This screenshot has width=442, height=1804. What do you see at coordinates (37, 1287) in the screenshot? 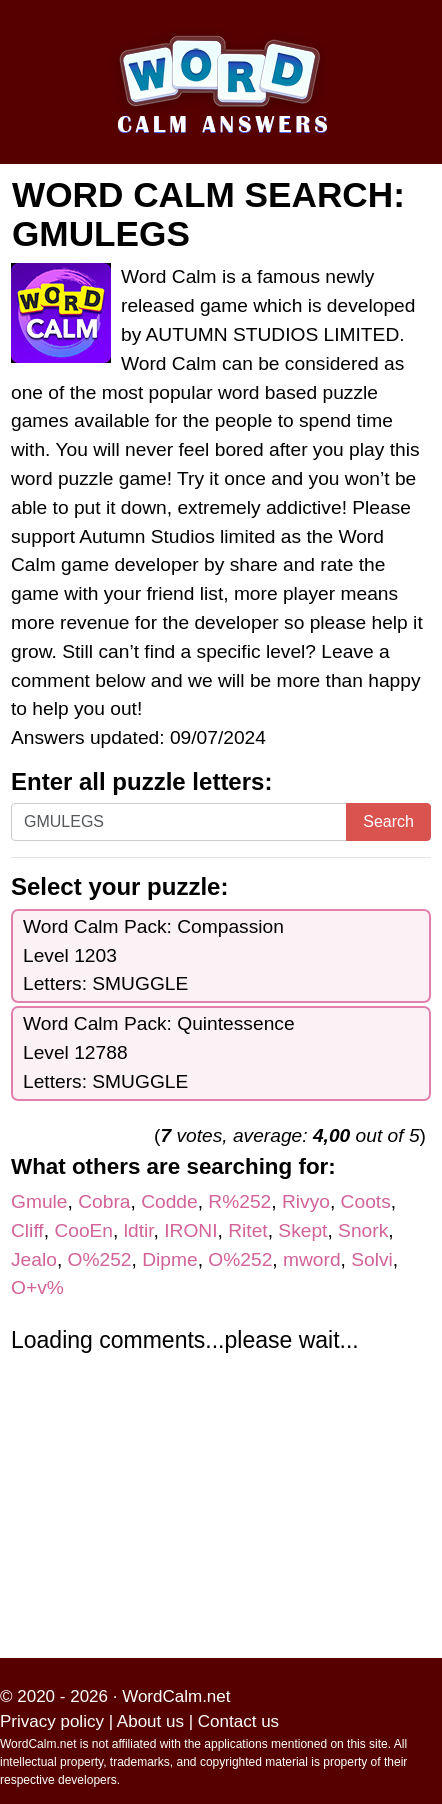
I see `O+v%` at bounding box center [37, 1287].